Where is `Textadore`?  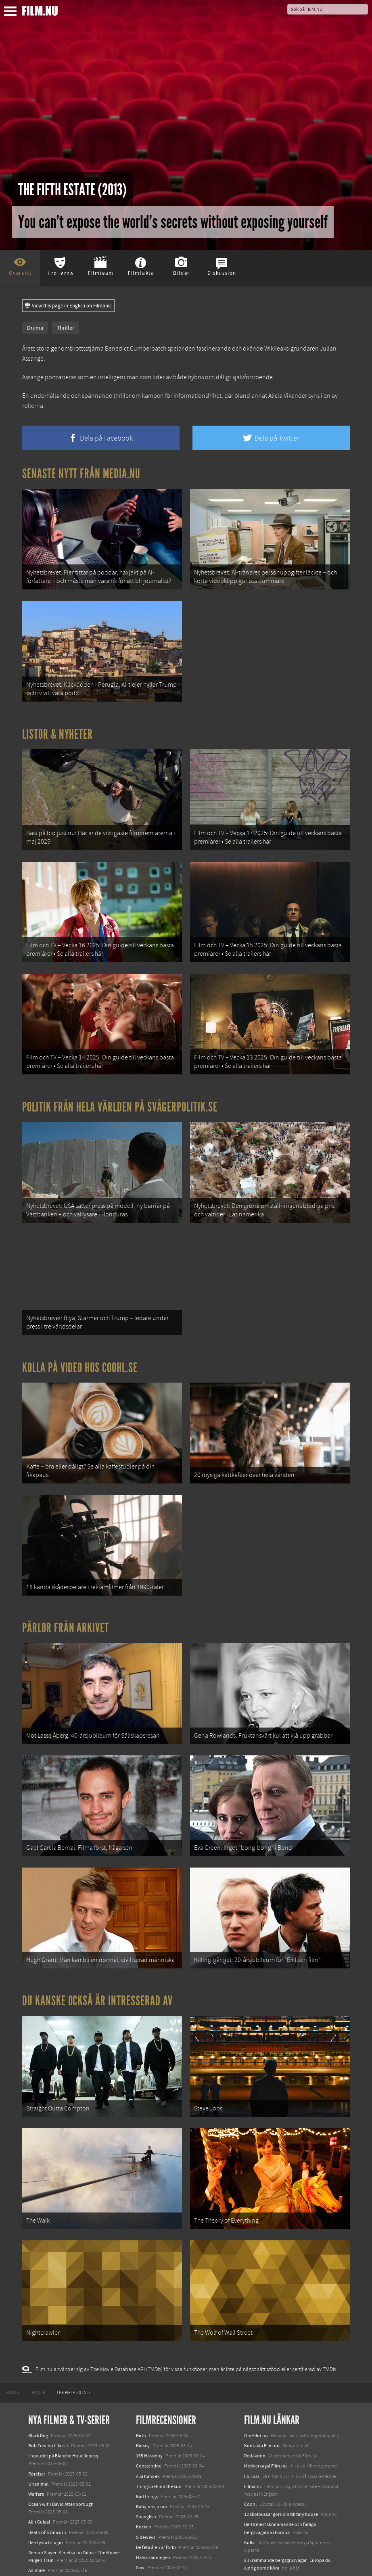
Textadore is located at coordinates (254, 2503).